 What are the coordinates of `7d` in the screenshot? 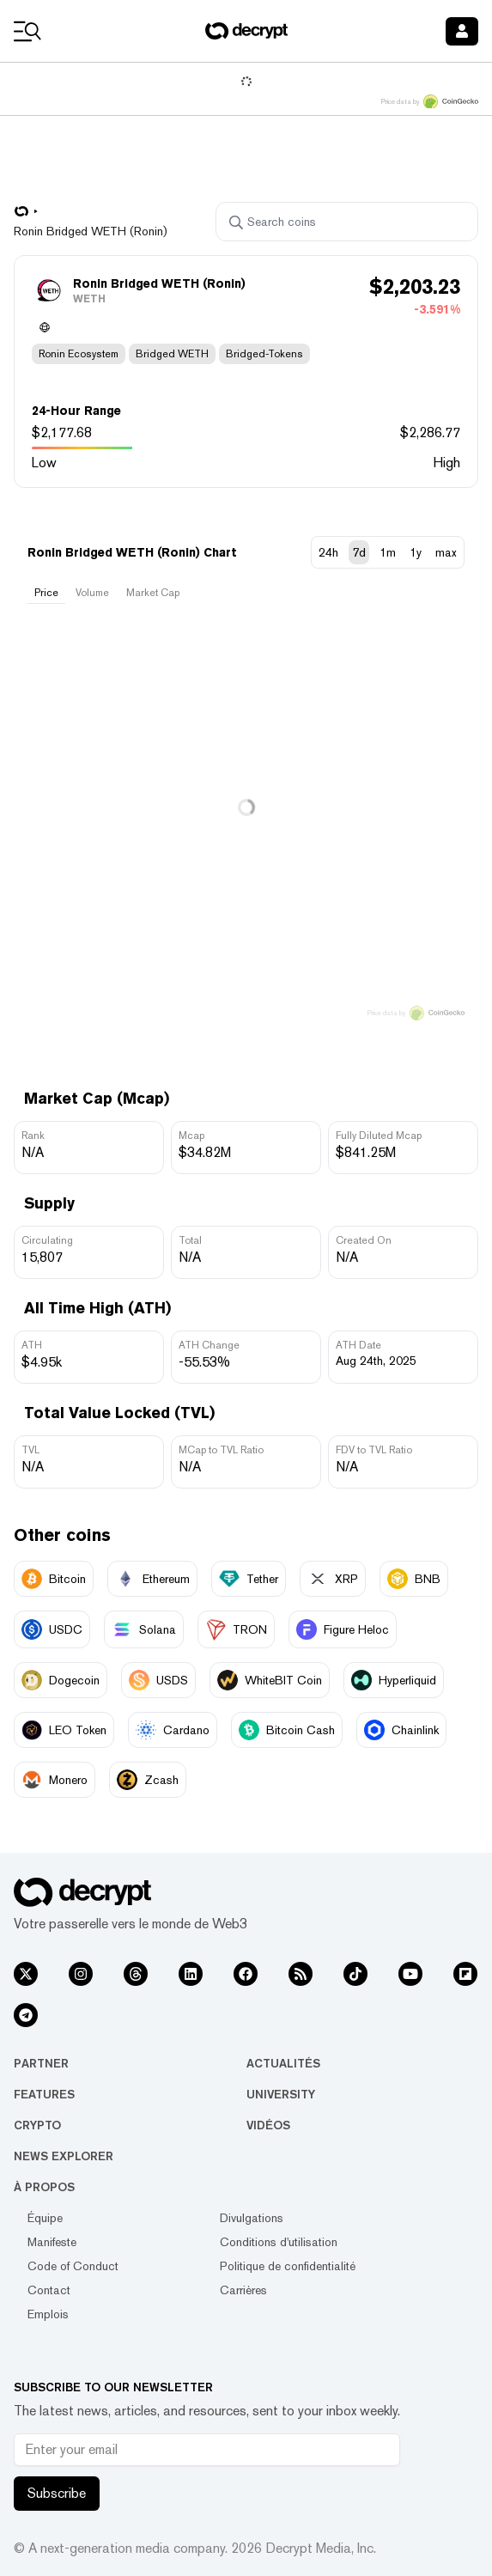 It's located at (359, 552).